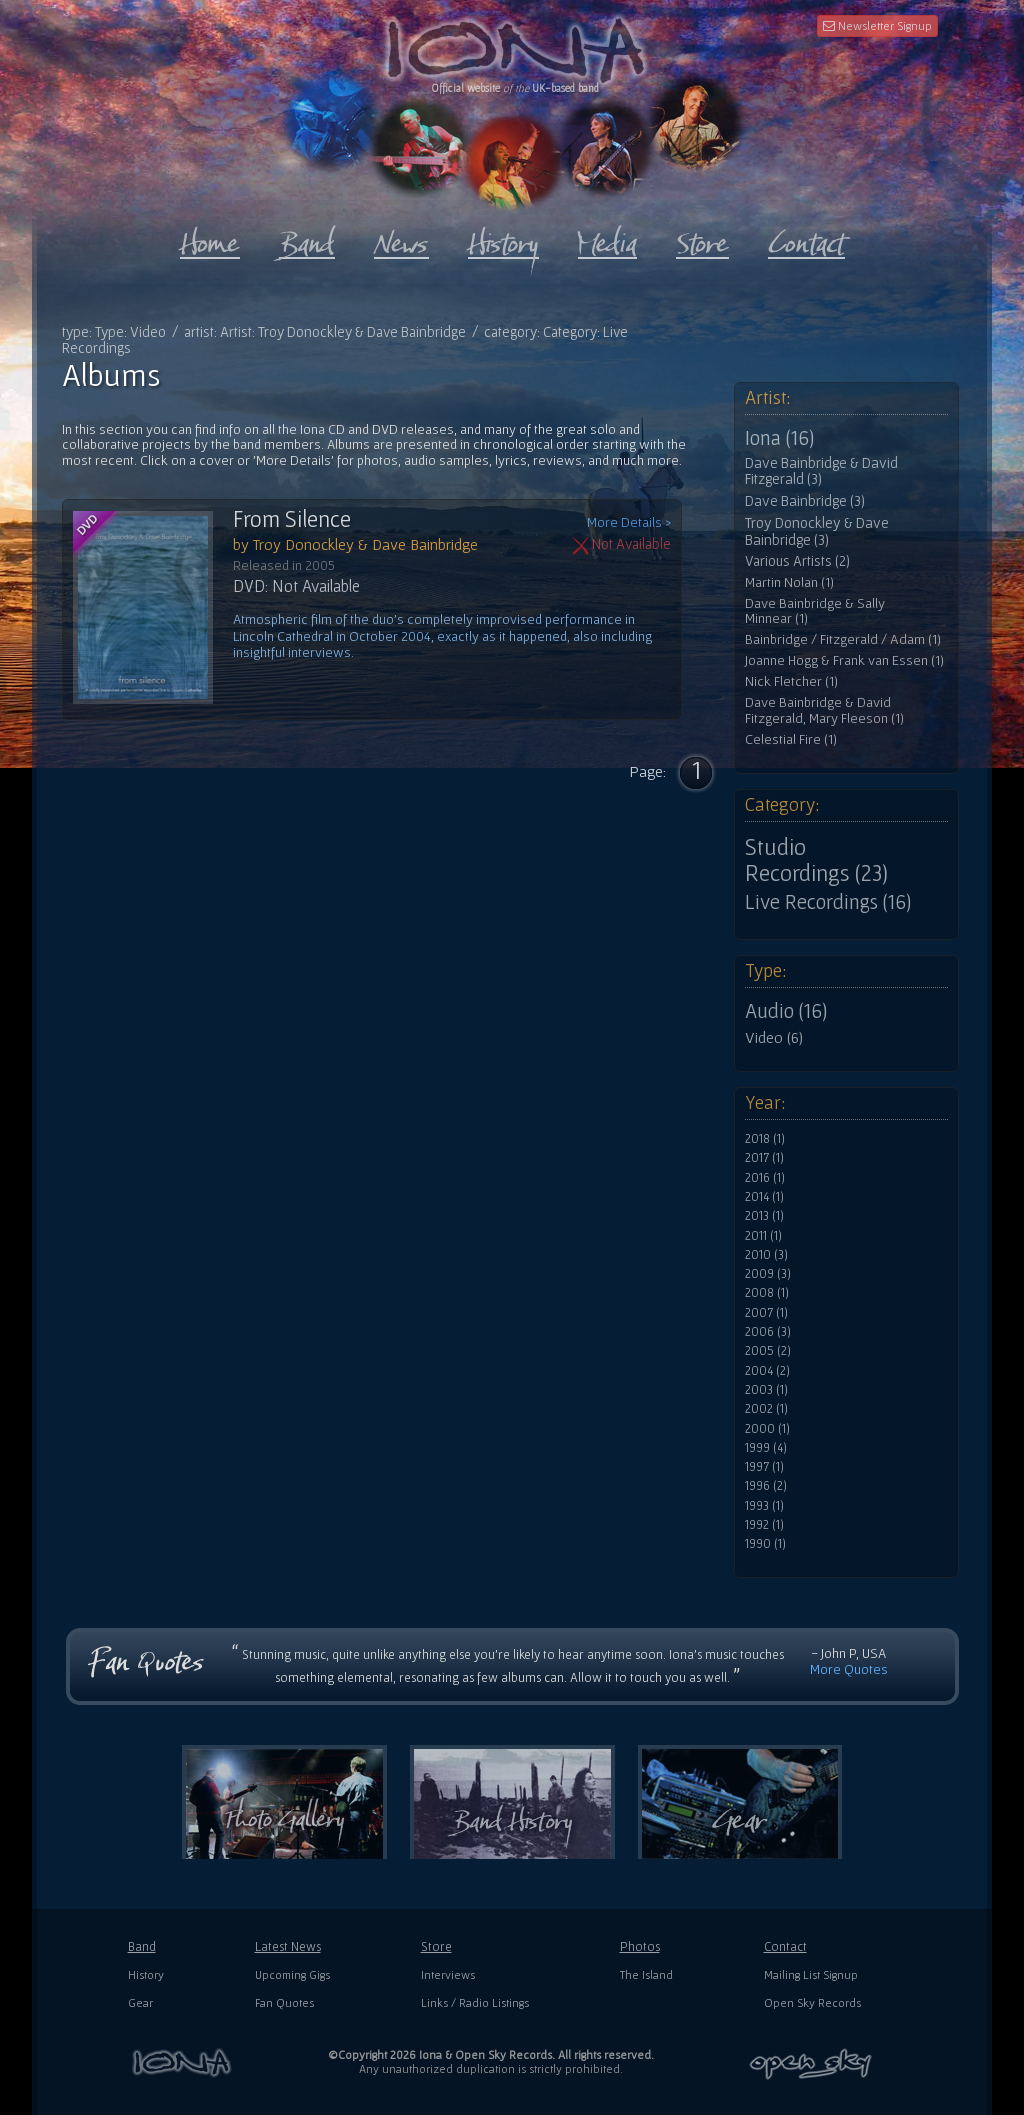  What do you see at coordinates (779, 438) in the screenshot?
I see `Iona (16)` at bounding box center [779, 438].